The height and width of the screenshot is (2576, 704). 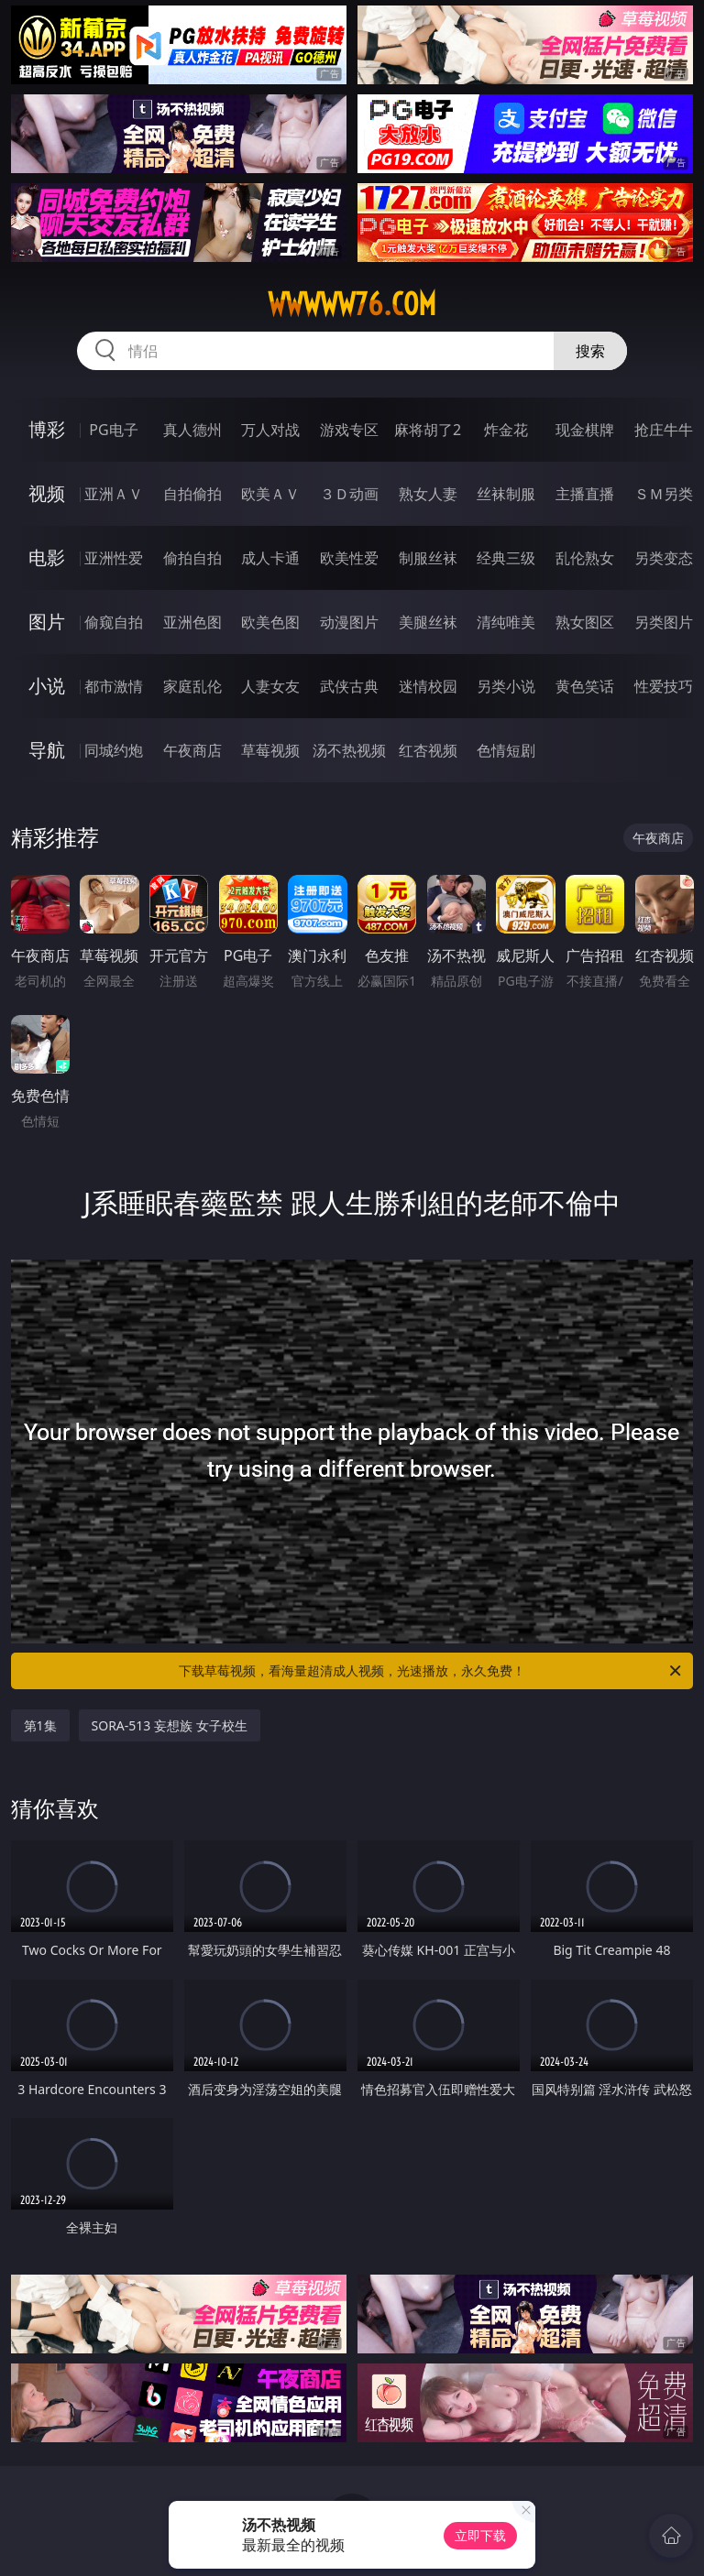 What do you see at coordinates (663, 430) in the screenshot?
I see `抢庄牛牛` at bounding box center [663, 430].